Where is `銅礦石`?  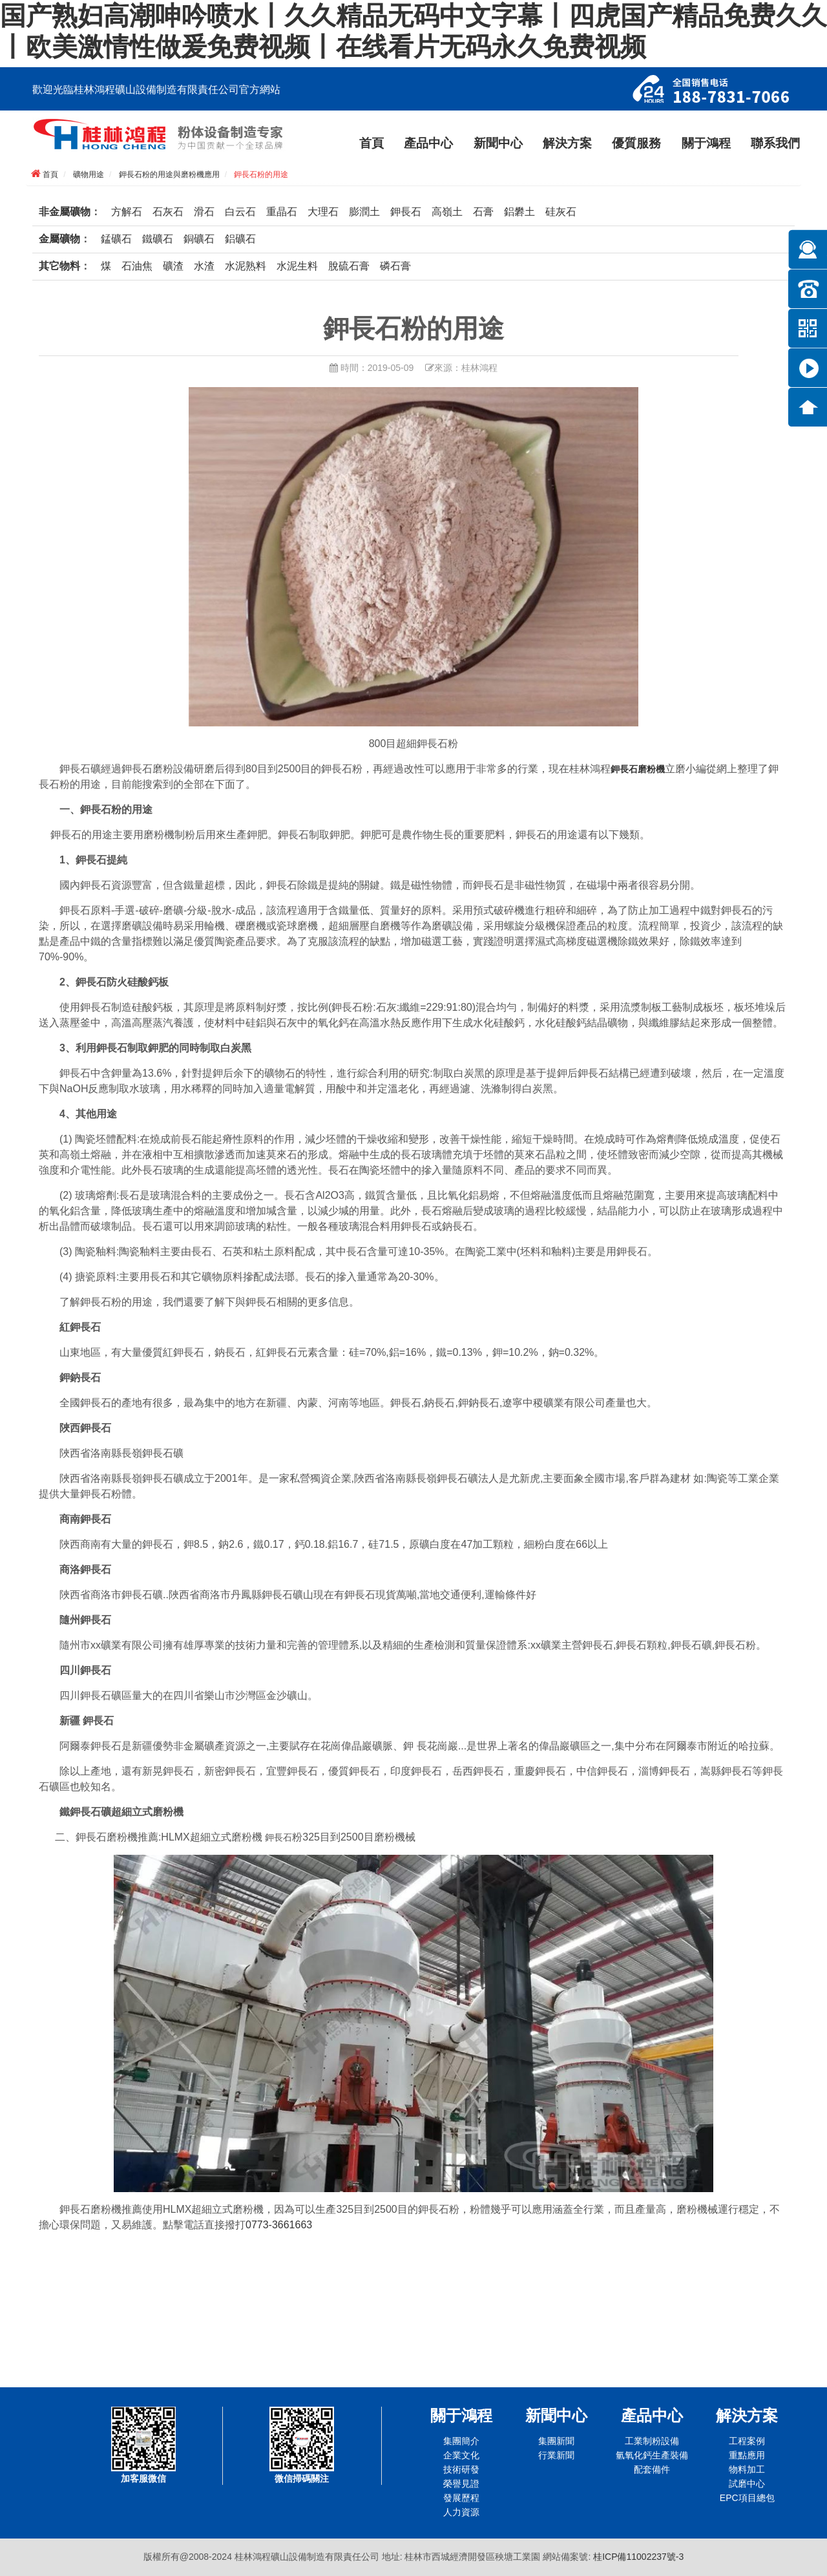
銅礦石 is located at coordinates (199, 238).